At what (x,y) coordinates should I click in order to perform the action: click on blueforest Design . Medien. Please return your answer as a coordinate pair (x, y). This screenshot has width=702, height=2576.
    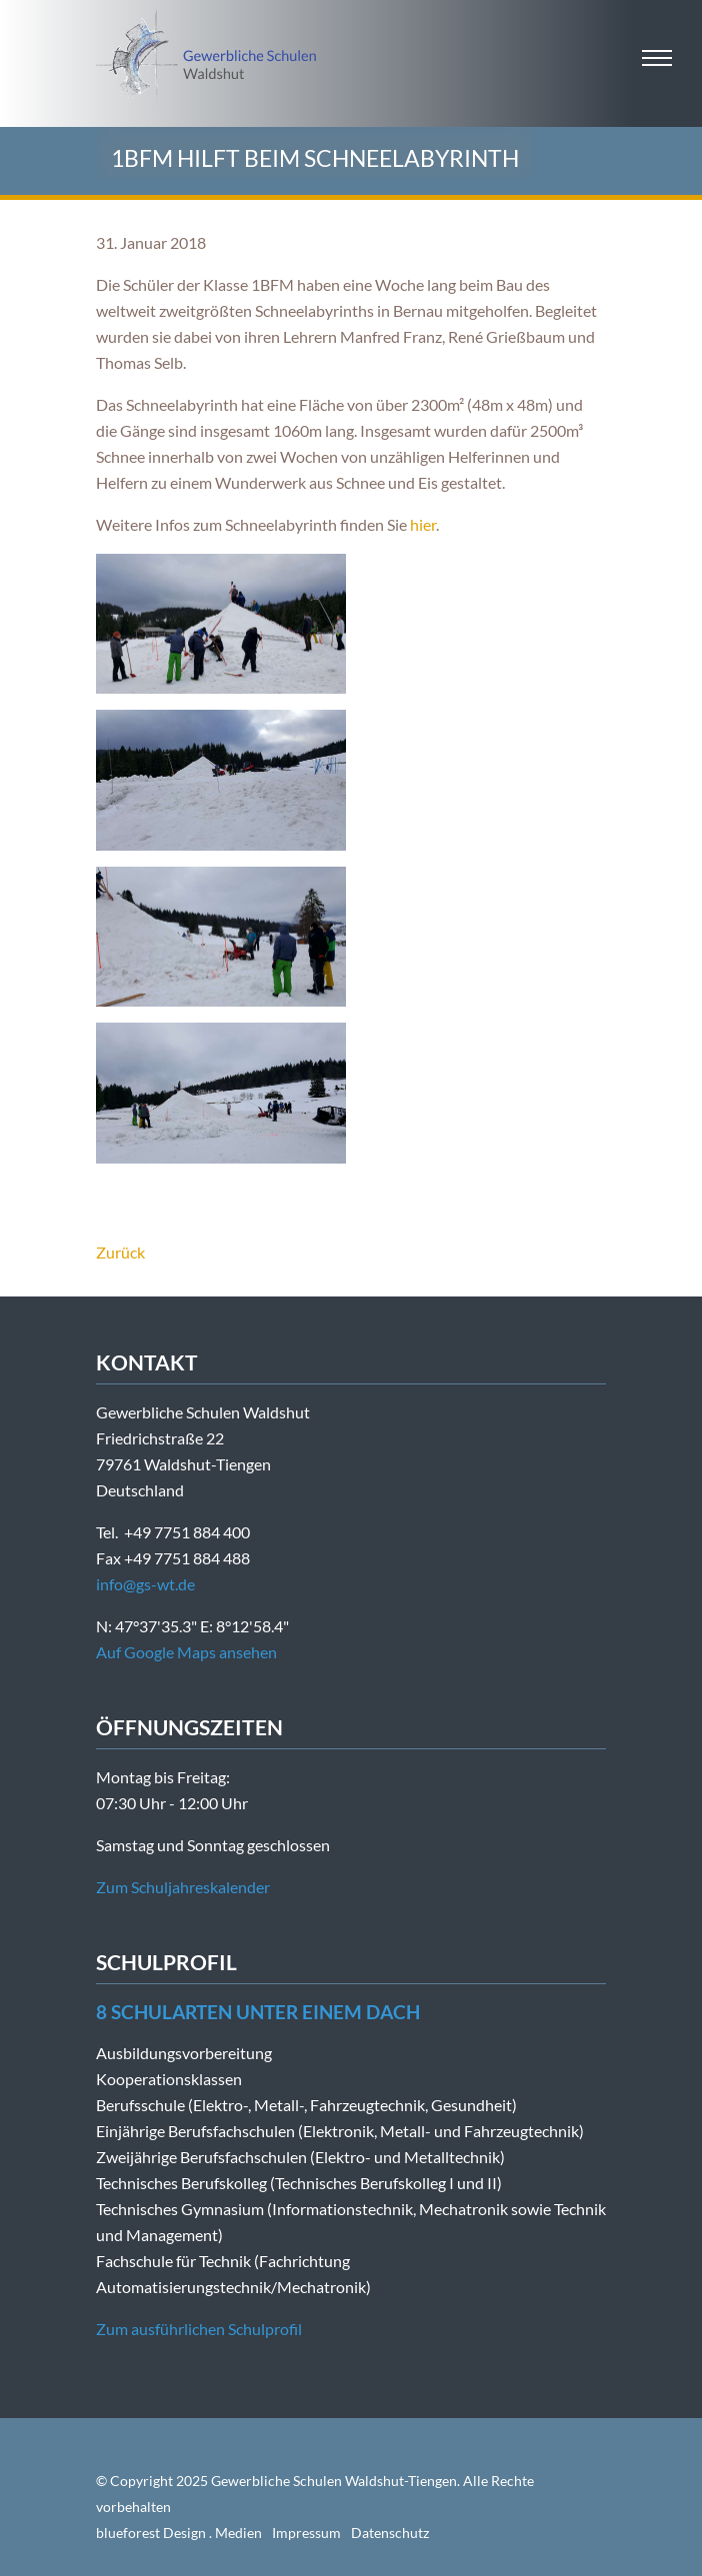
    Looking at the image, I should click on (179, 2532).